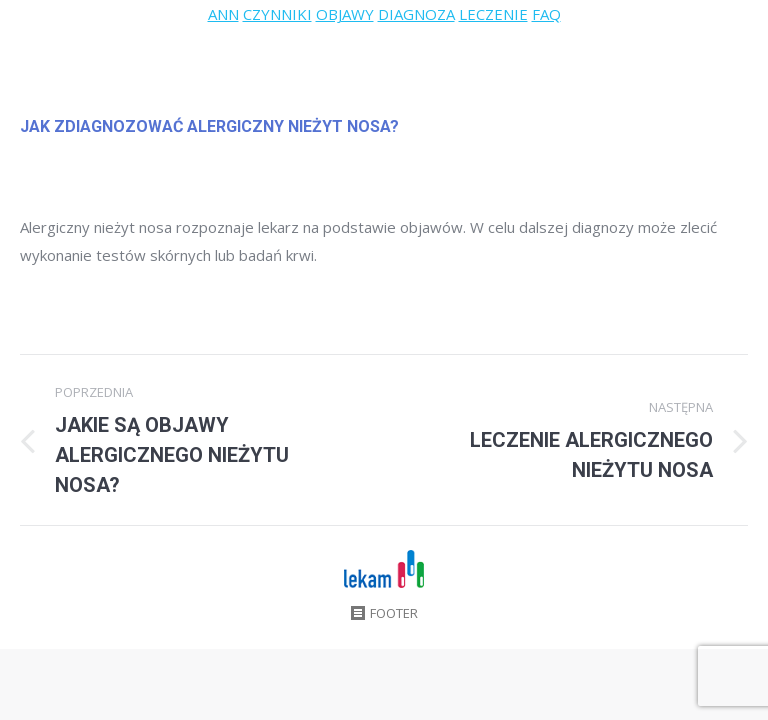  What do you see at coordinates (223, 14) in the screenshot?
I see `ANN` at bounding box center [223, 14].